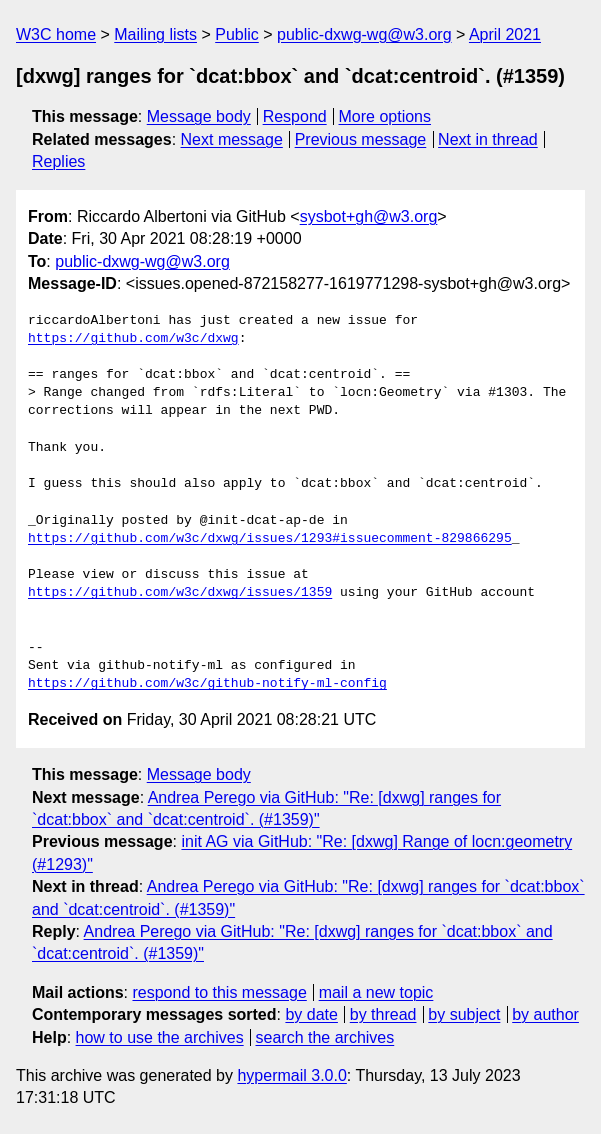  Describe the element at coordinates (376, 992) in the screenshot. I see `mail a new topic` at that location.